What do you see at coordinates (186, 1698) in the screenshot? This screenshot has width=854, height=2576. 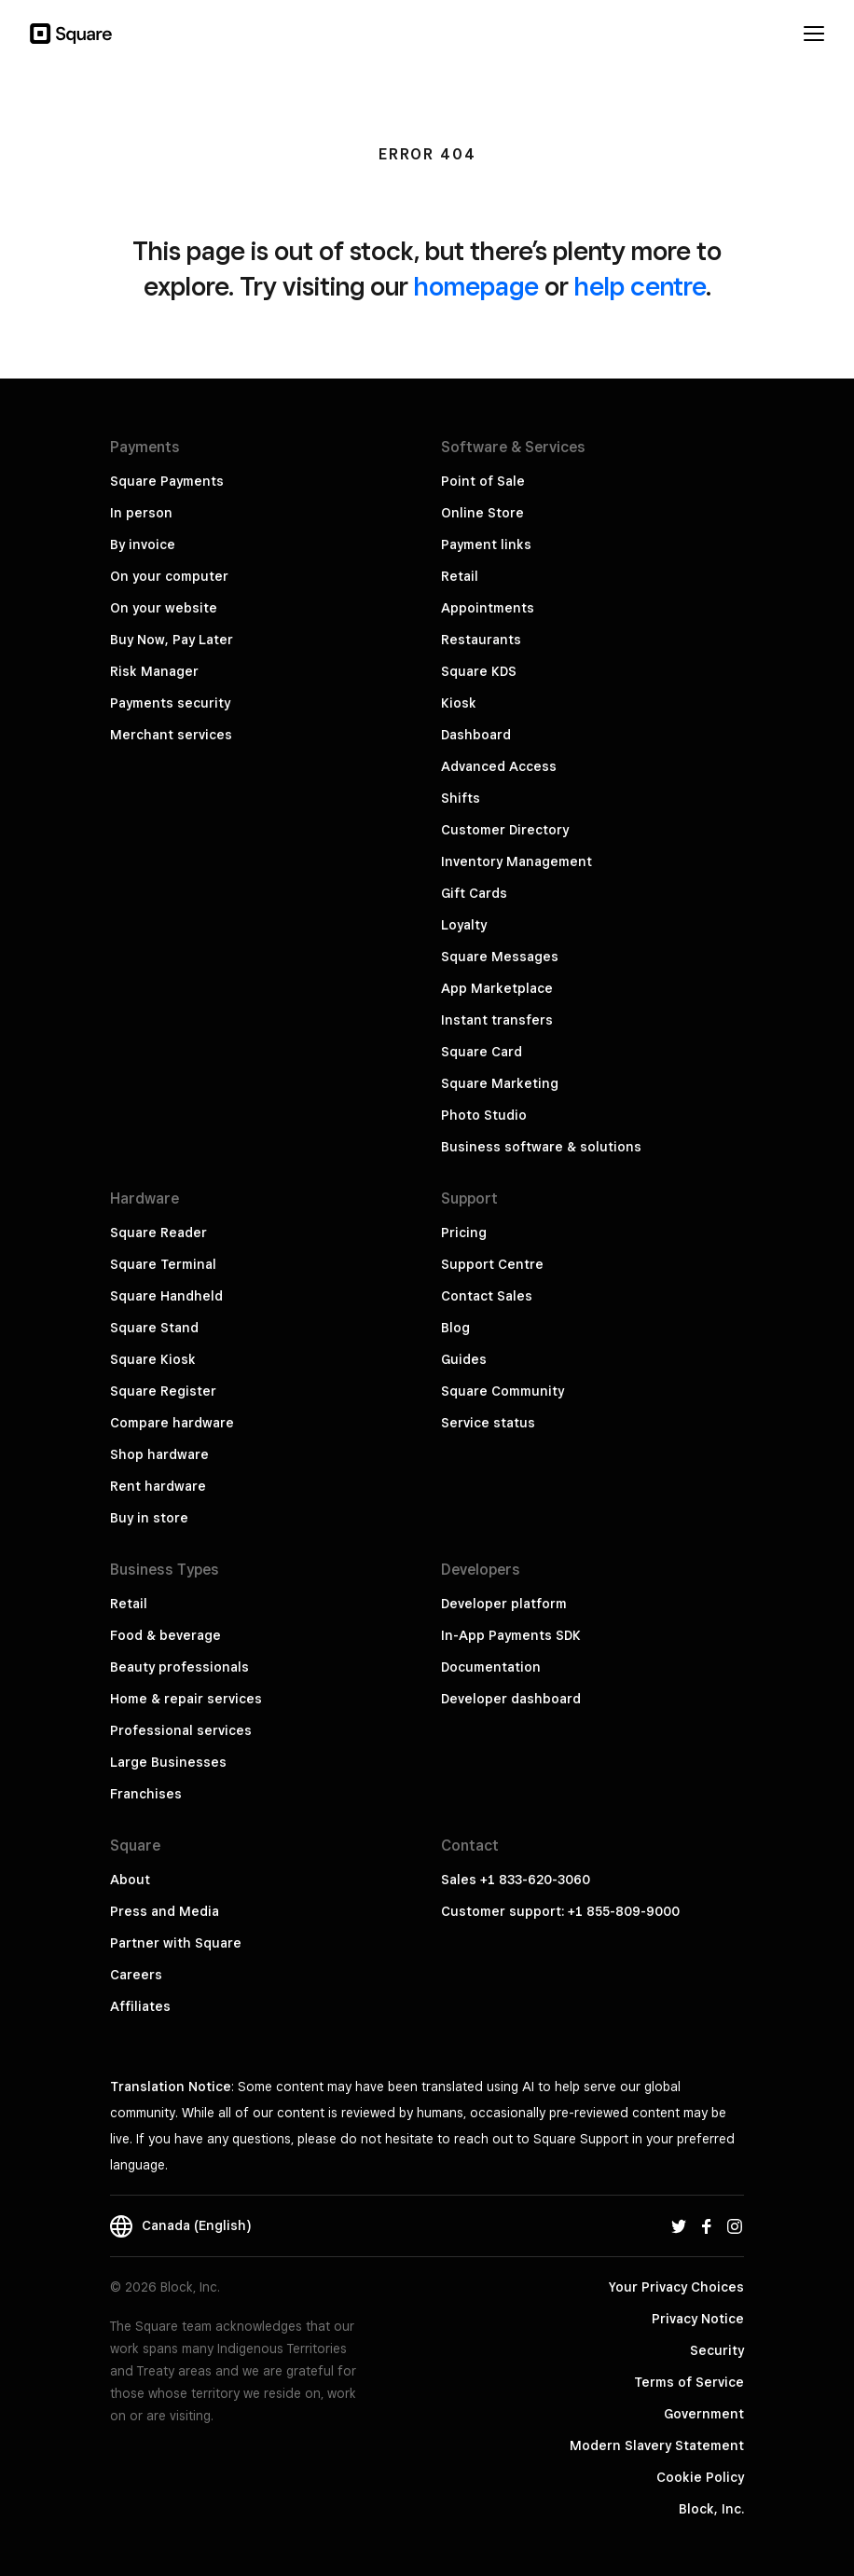 I see `Home & repair services` at bounding box center [186, 1698].